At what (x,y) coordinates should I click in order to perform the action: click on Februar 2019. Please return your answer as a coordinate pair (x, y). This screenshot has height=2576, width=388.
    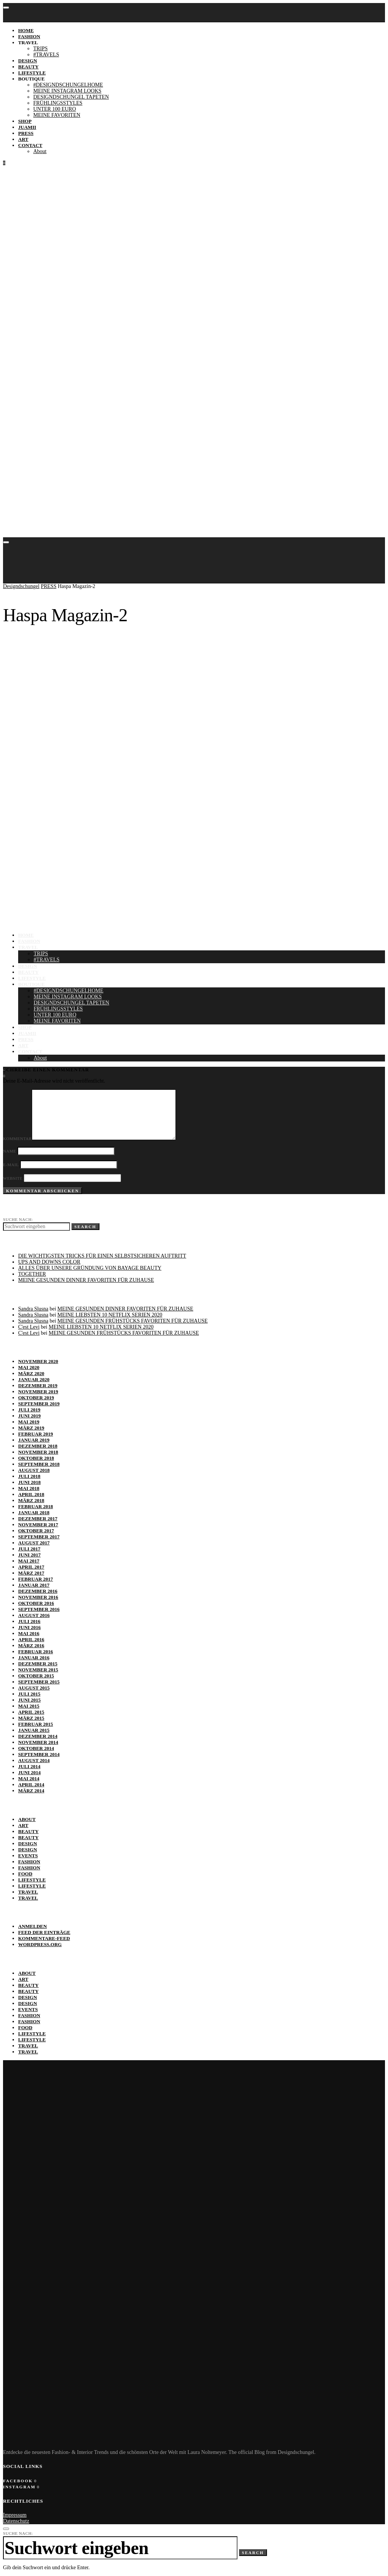
    Looking at the image, I should click on (35, 1434).